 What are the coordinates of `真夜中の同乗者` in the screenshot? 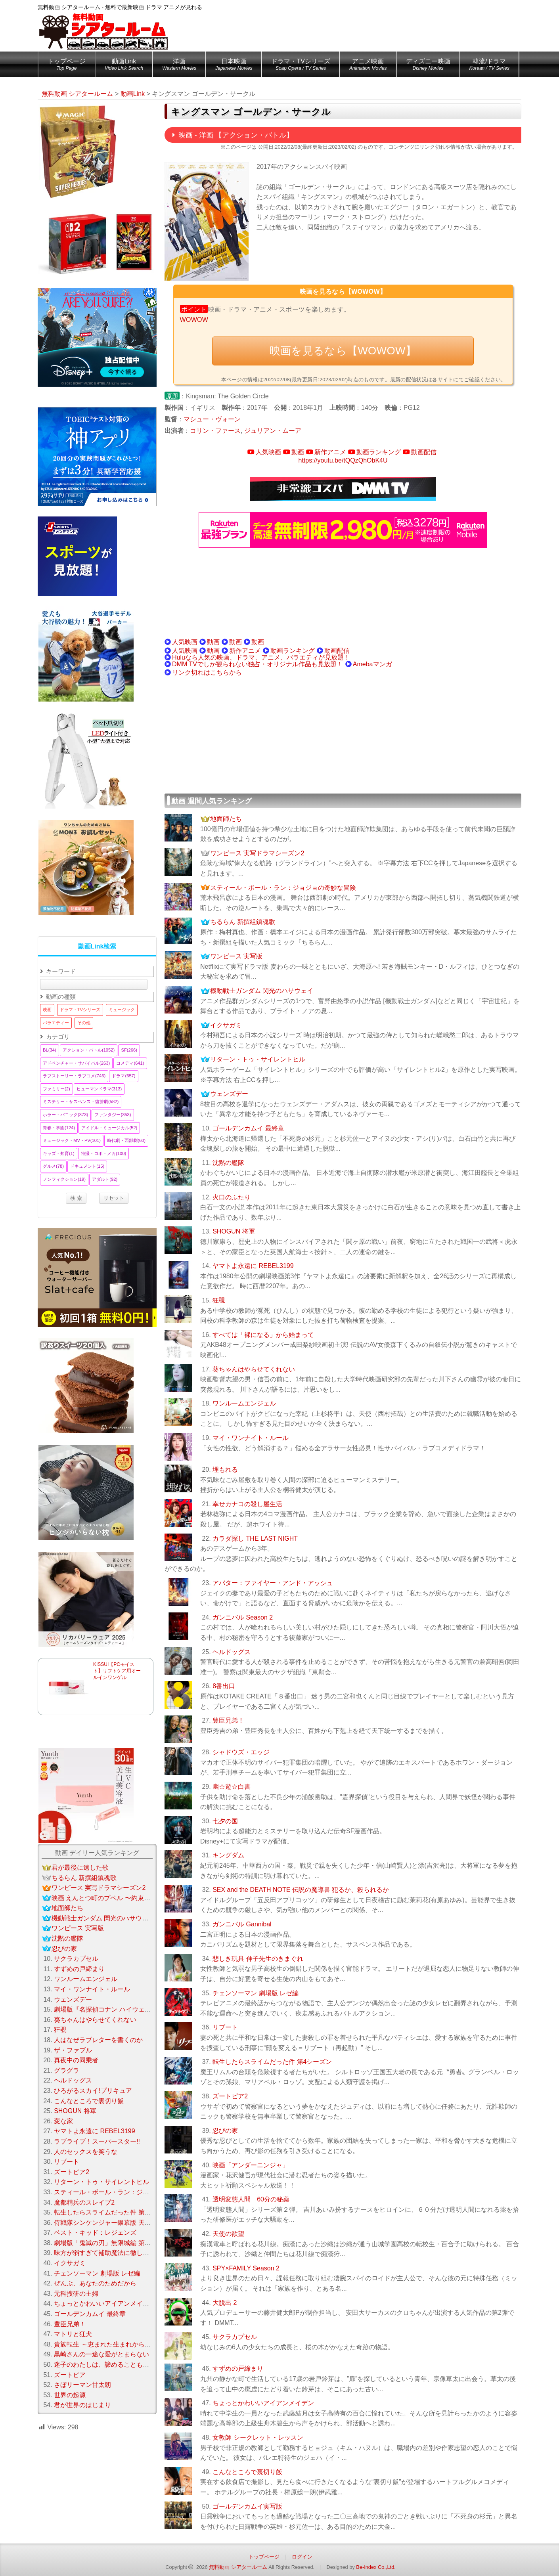 It's located at (76, 2060).